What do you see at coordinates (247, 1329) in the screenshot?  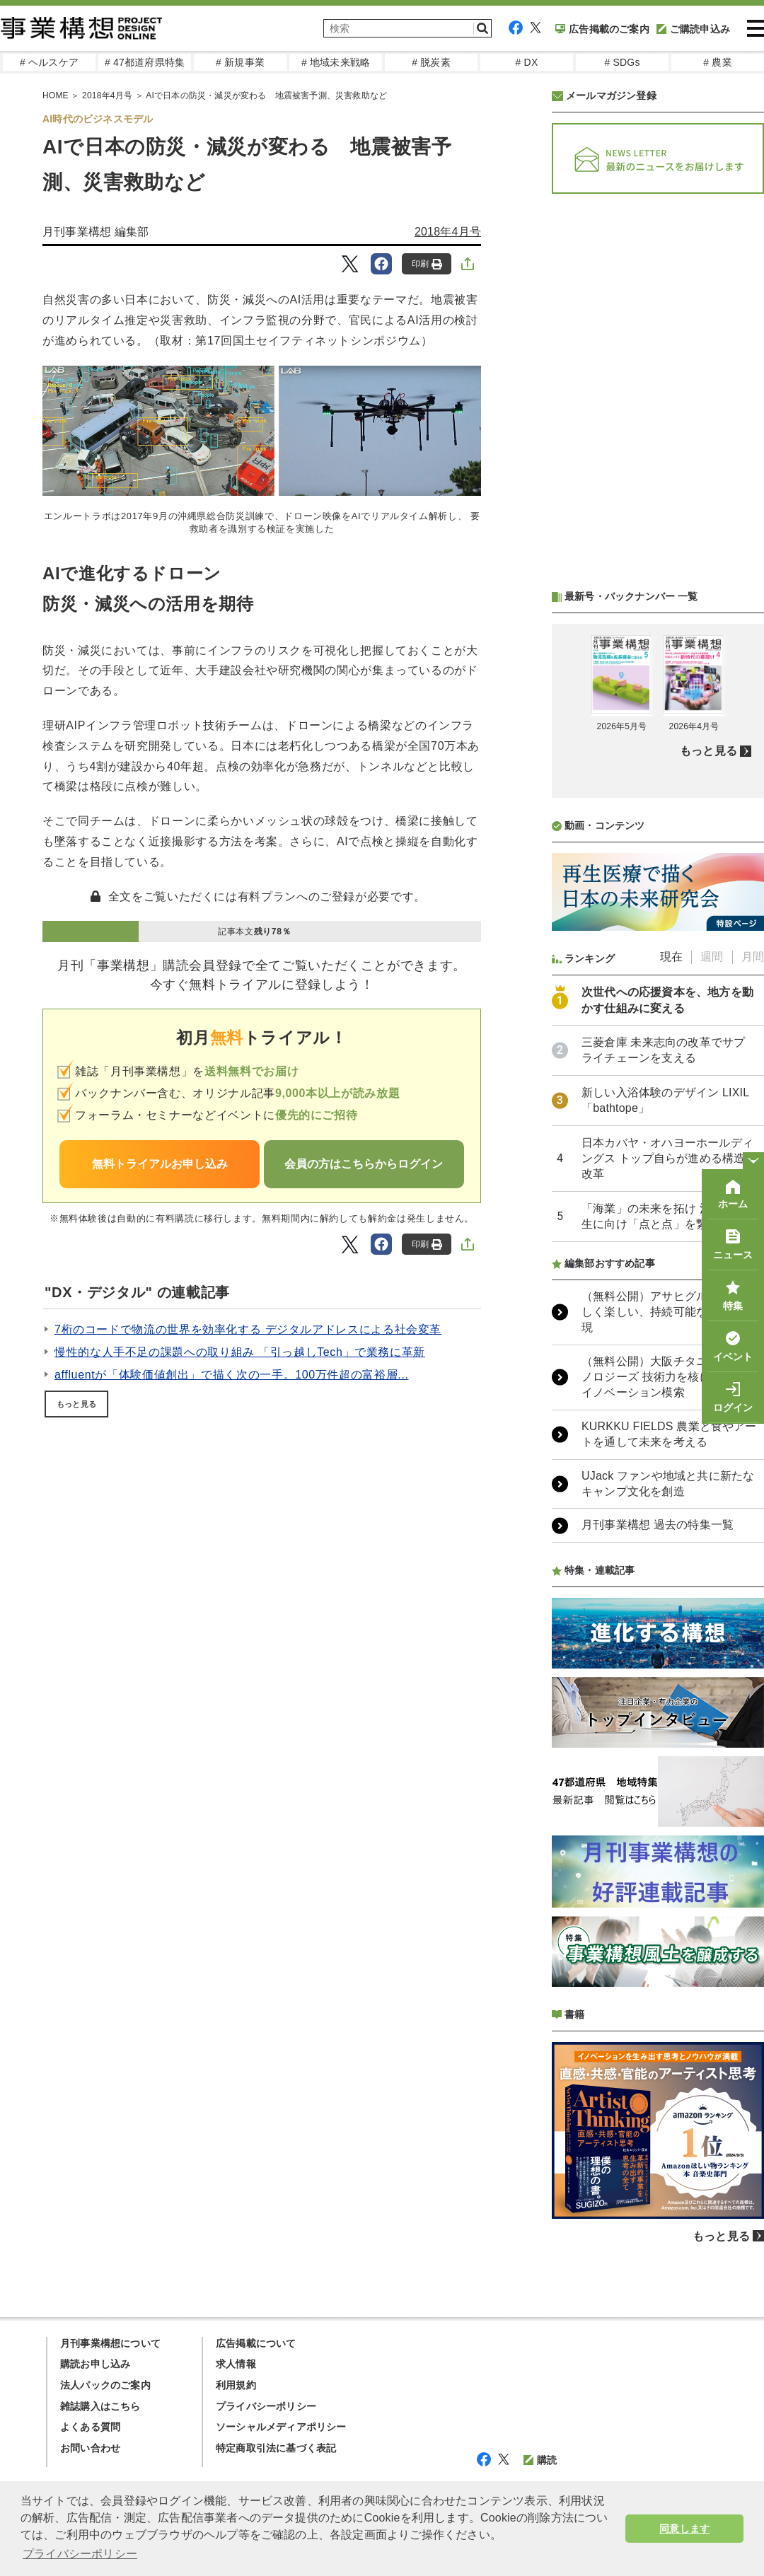 I see `7桁のコードで物流の世界を効率化する デジタルアドレスによる社会変革` at bounding box center [247, 1329].